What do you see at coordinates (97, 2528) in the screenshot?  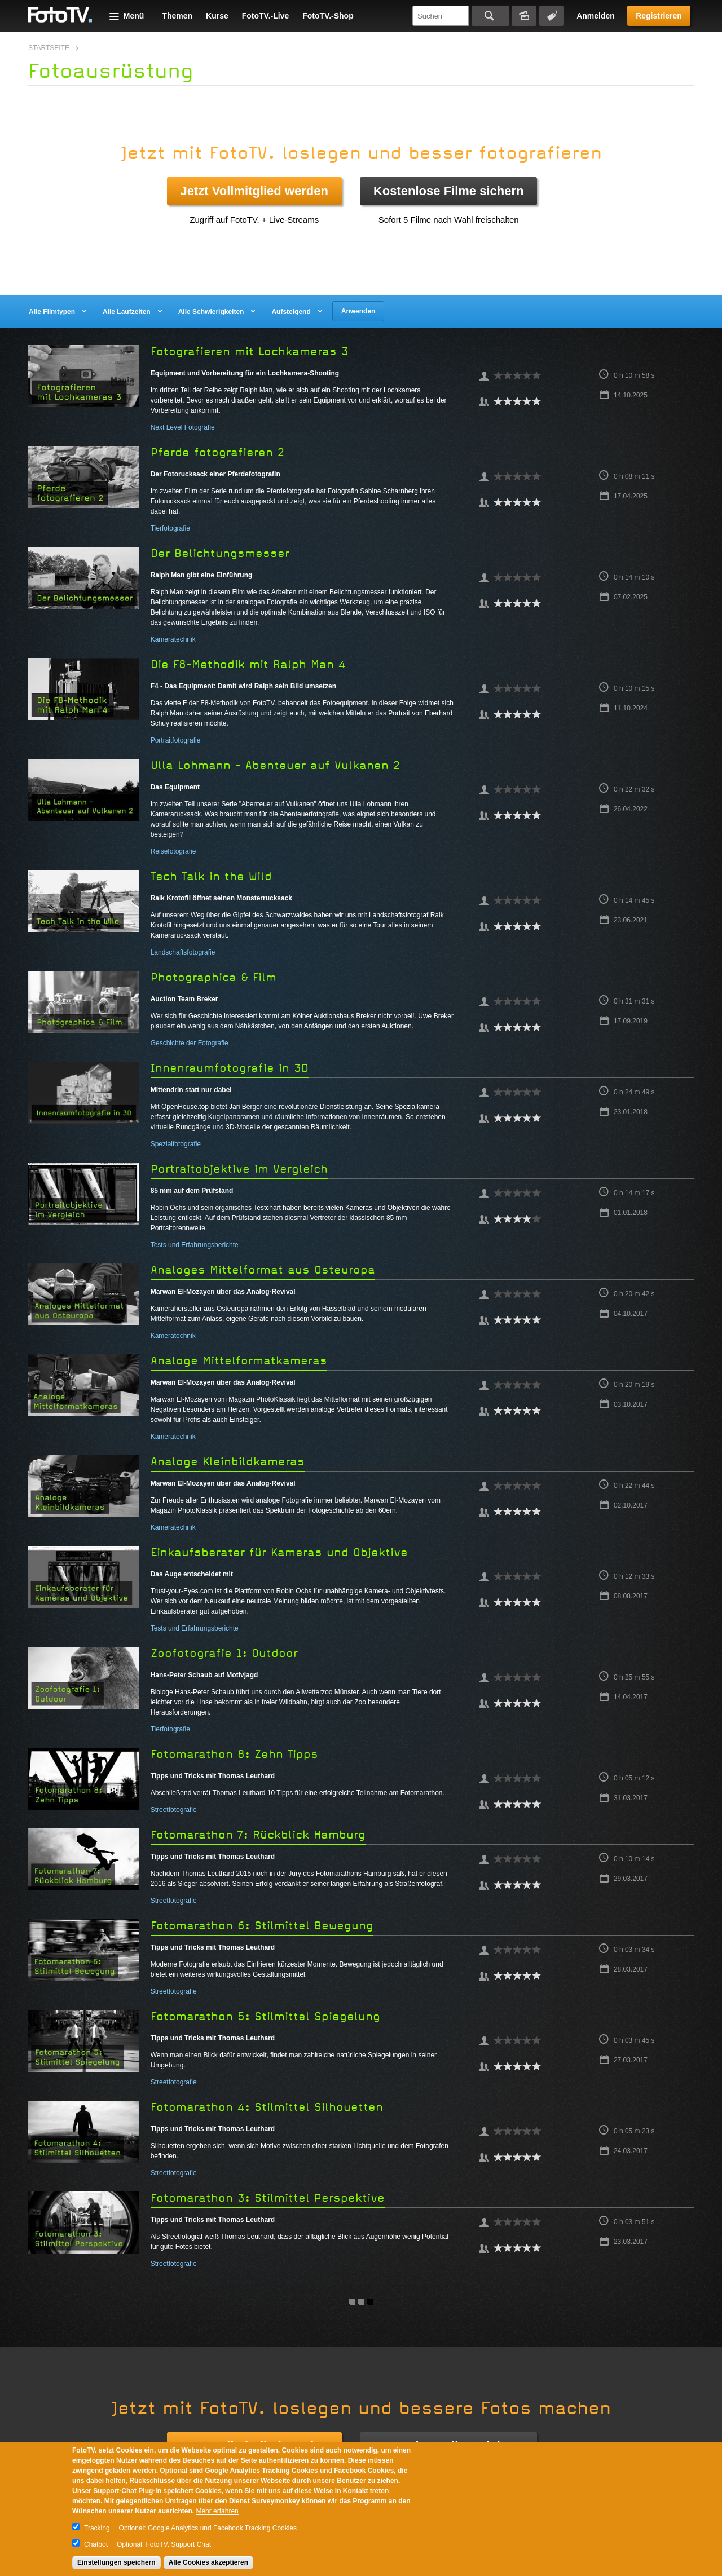 I see `Tracking` at bounding box center [97, 2528].